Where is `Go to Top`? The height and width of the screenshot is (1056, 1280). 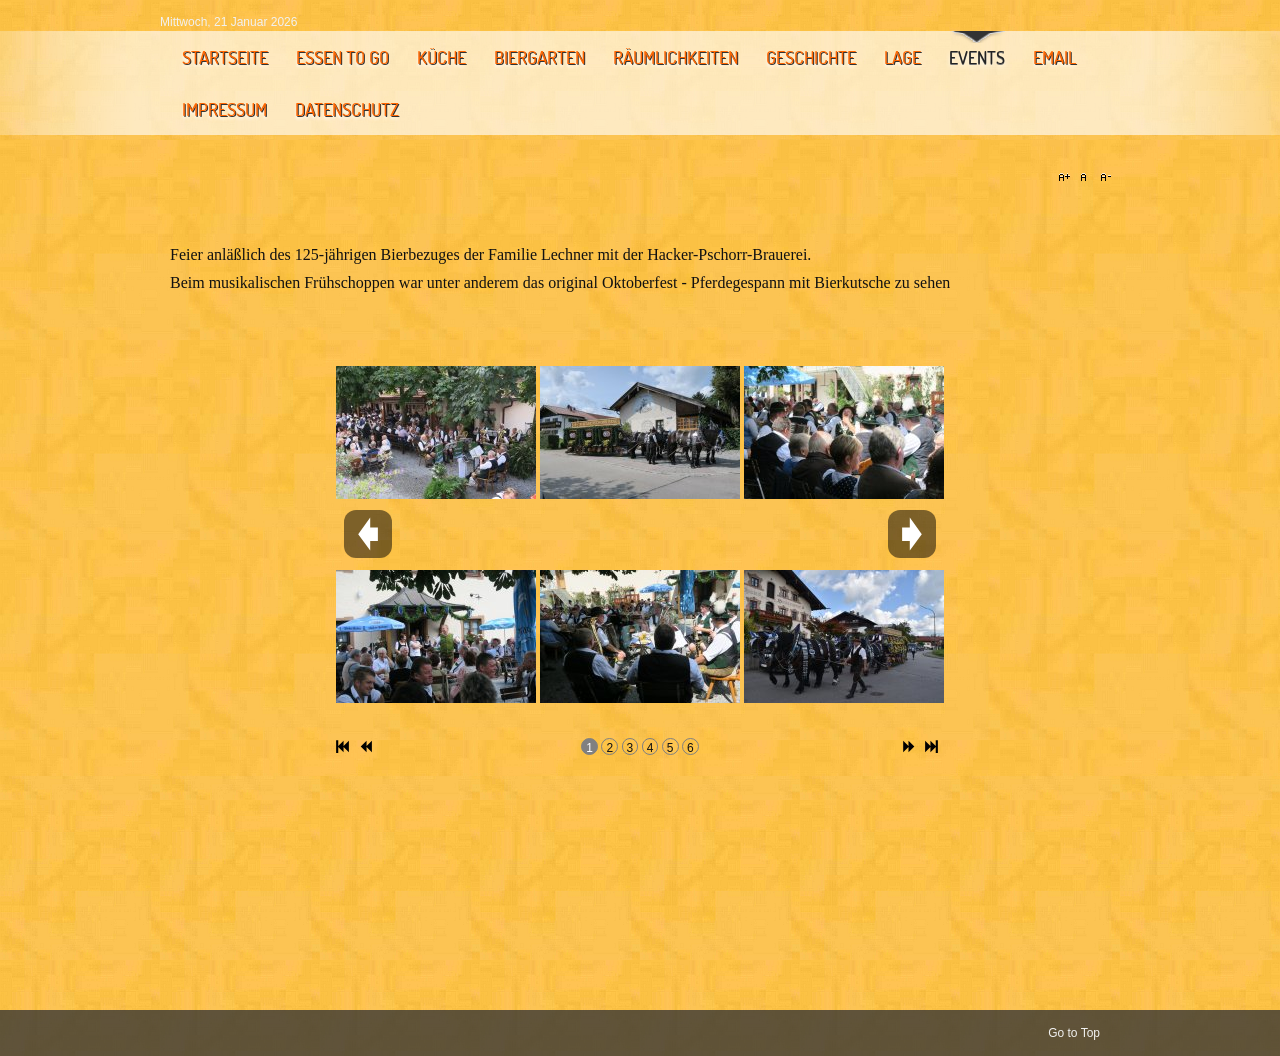 Go to Top is located at coordinates (1074, 1033).